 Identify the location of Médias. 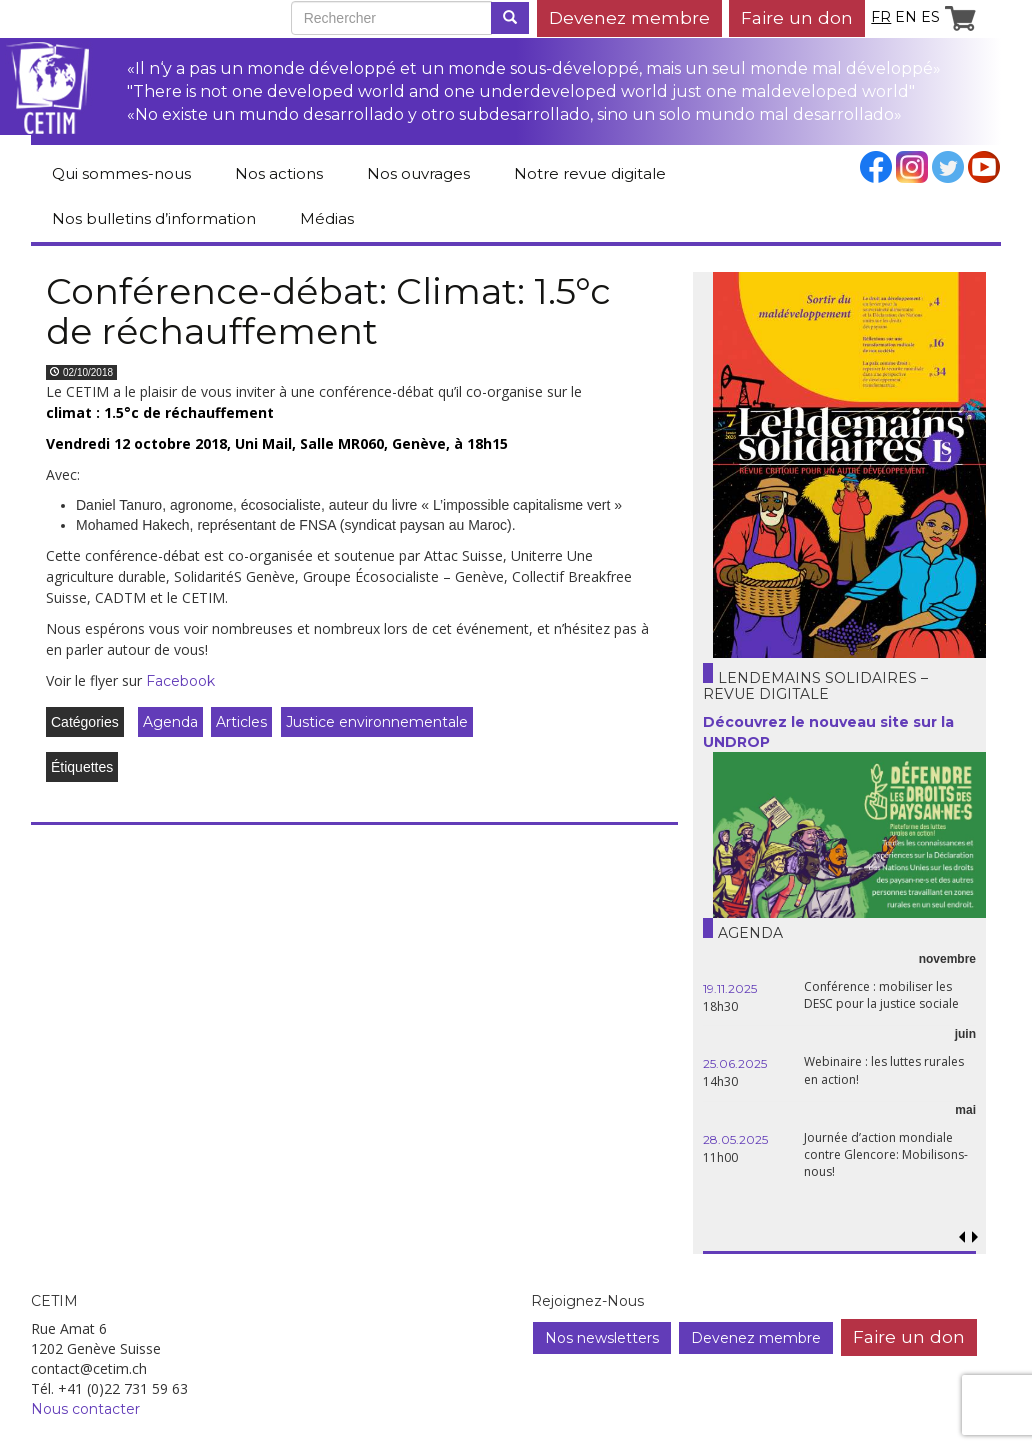
(327, 218).